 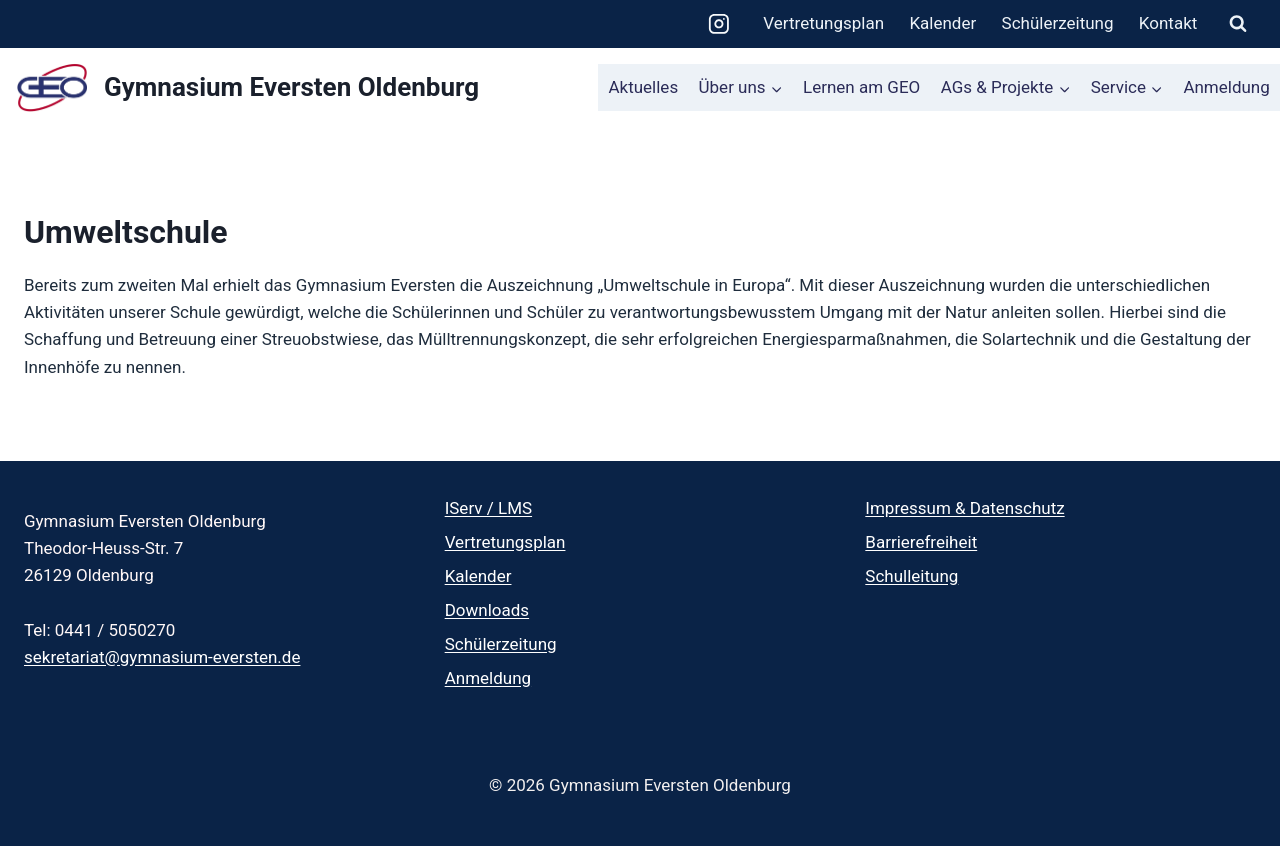 I want to click on Barrierefreiheit, so click(x=921, y=542).